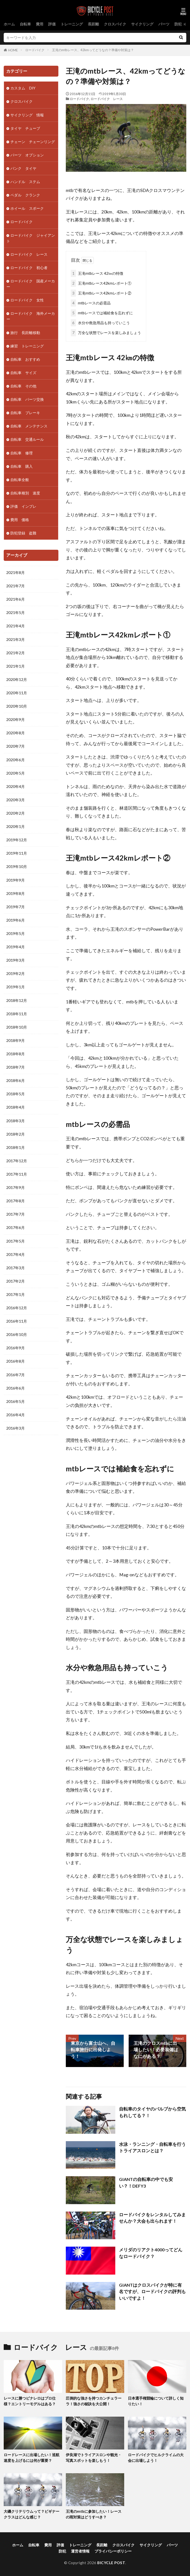 The image size is (190, 2576). I want to click on 2018年6月, so click(15, 1080).